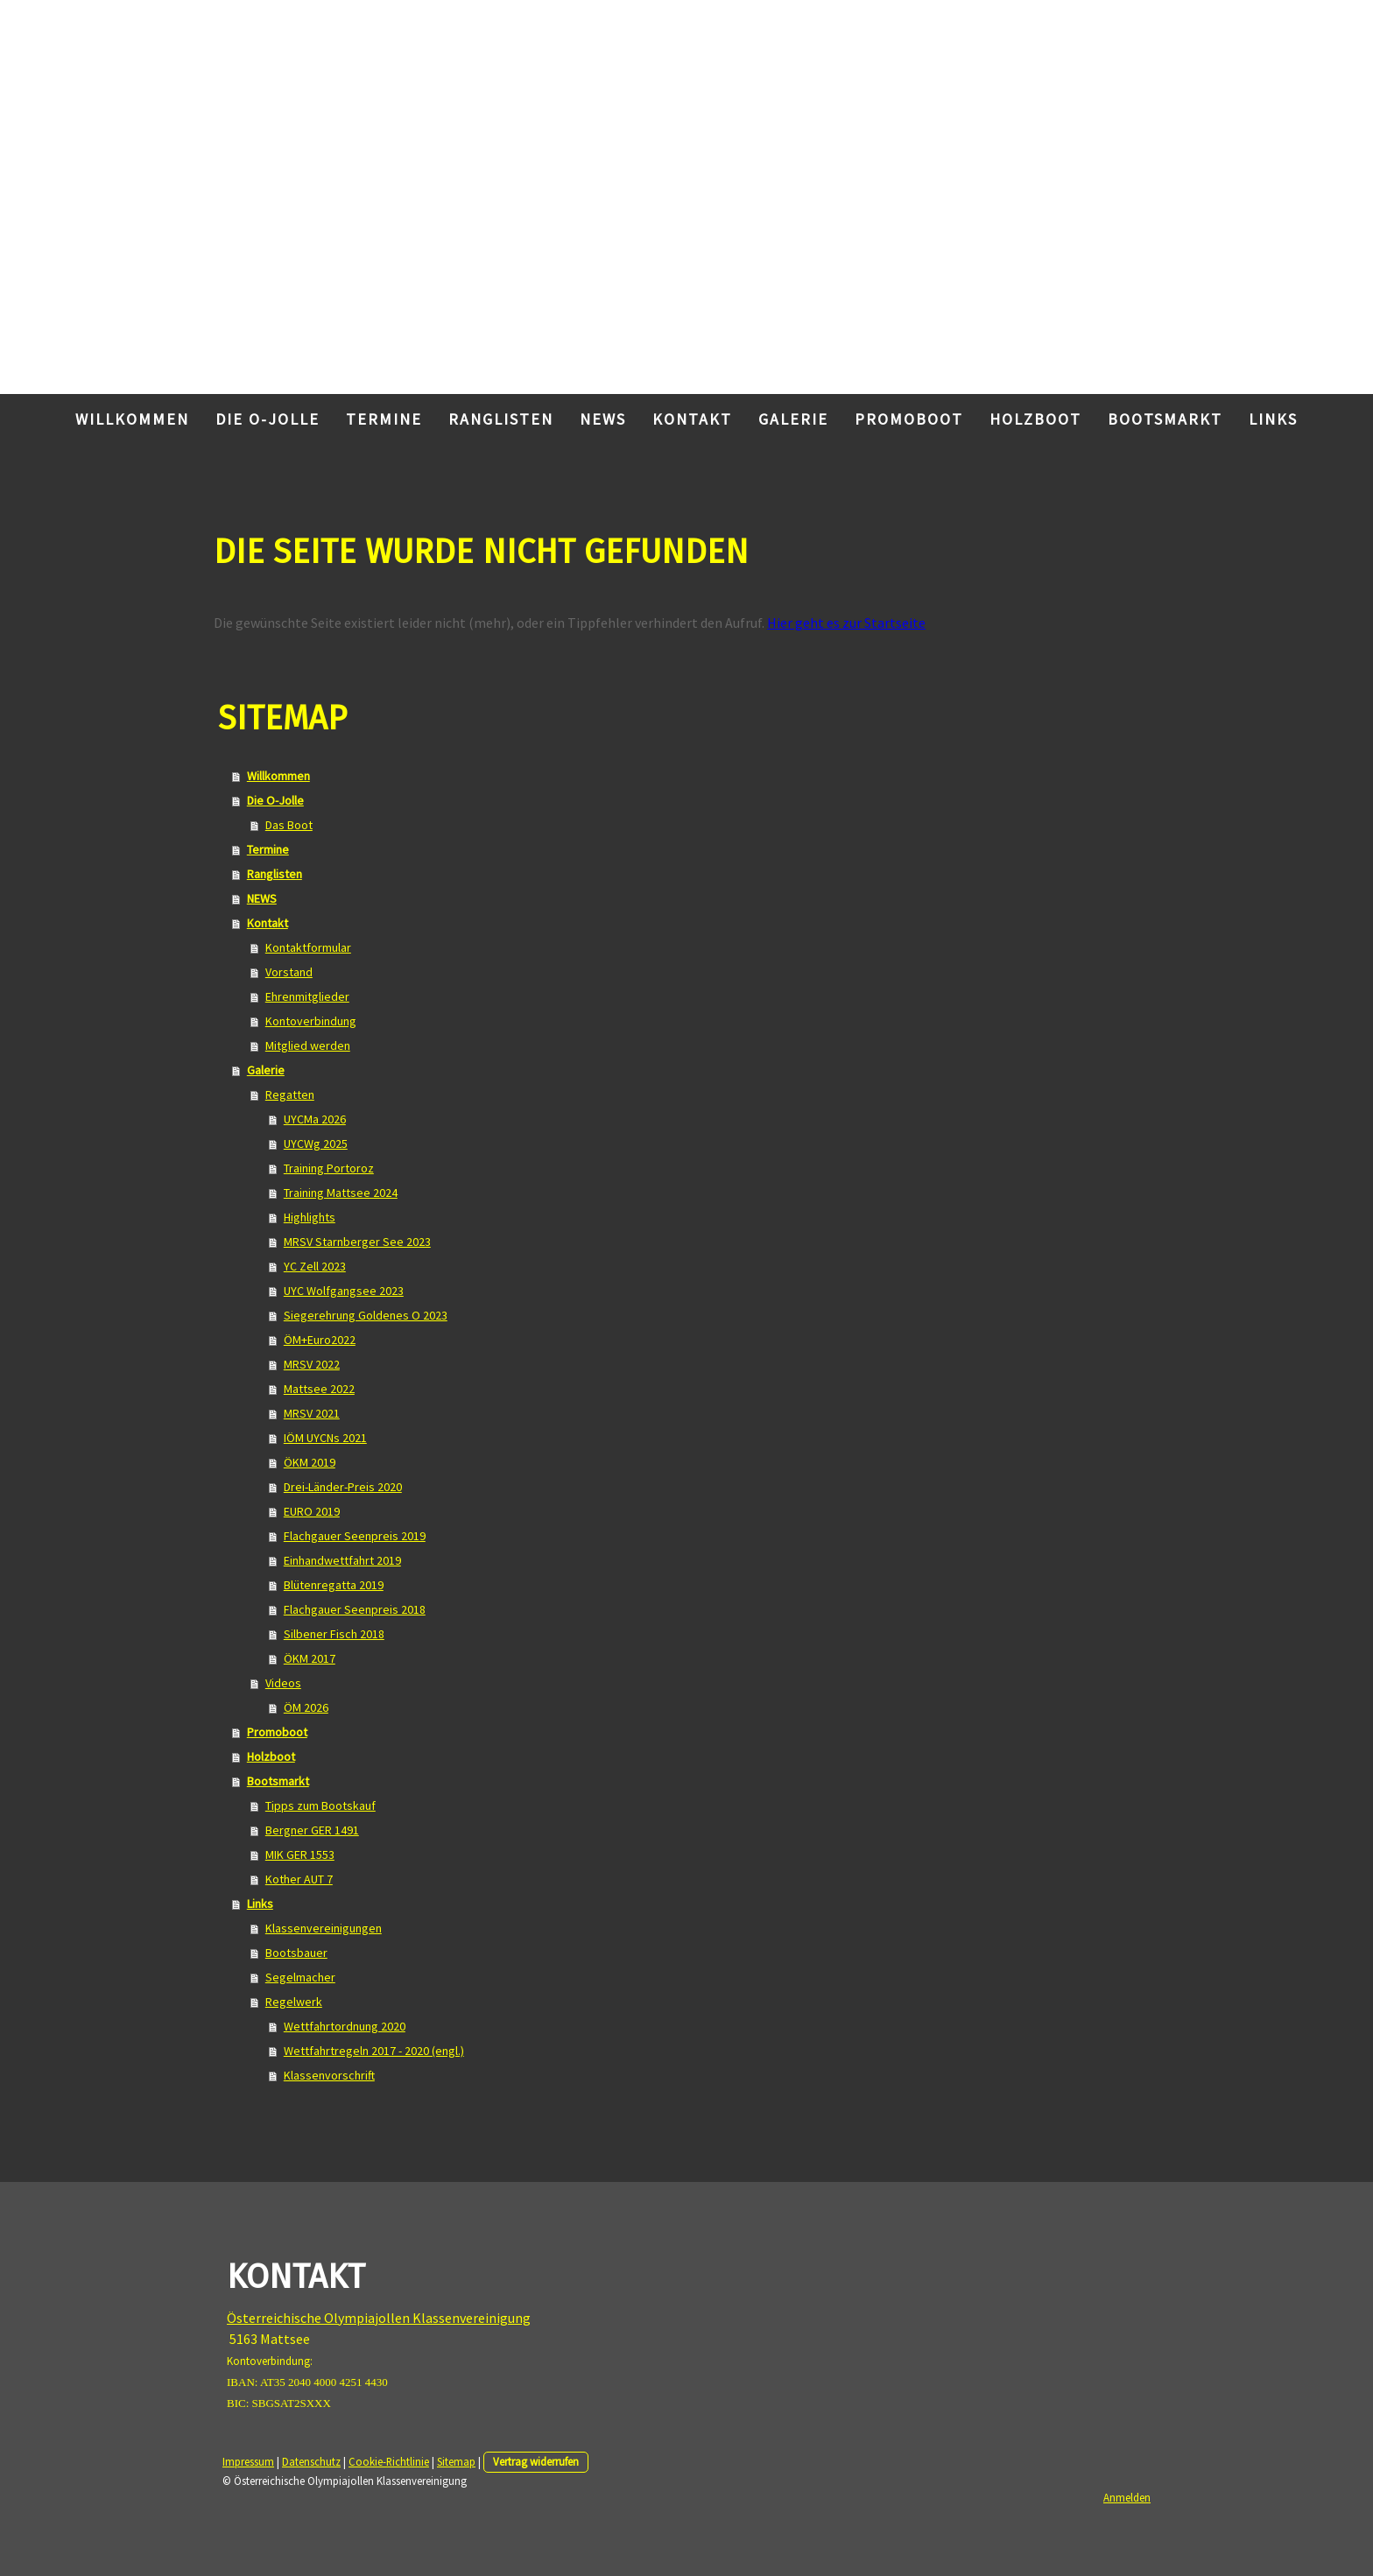 Image resolution: width=1373 pixels, height=2576 pixels. What do you see at coordinates (342, 1560) in the screenshot?
I see `Einhandwettfahrt 2019` at bounding box center [342, 1560].